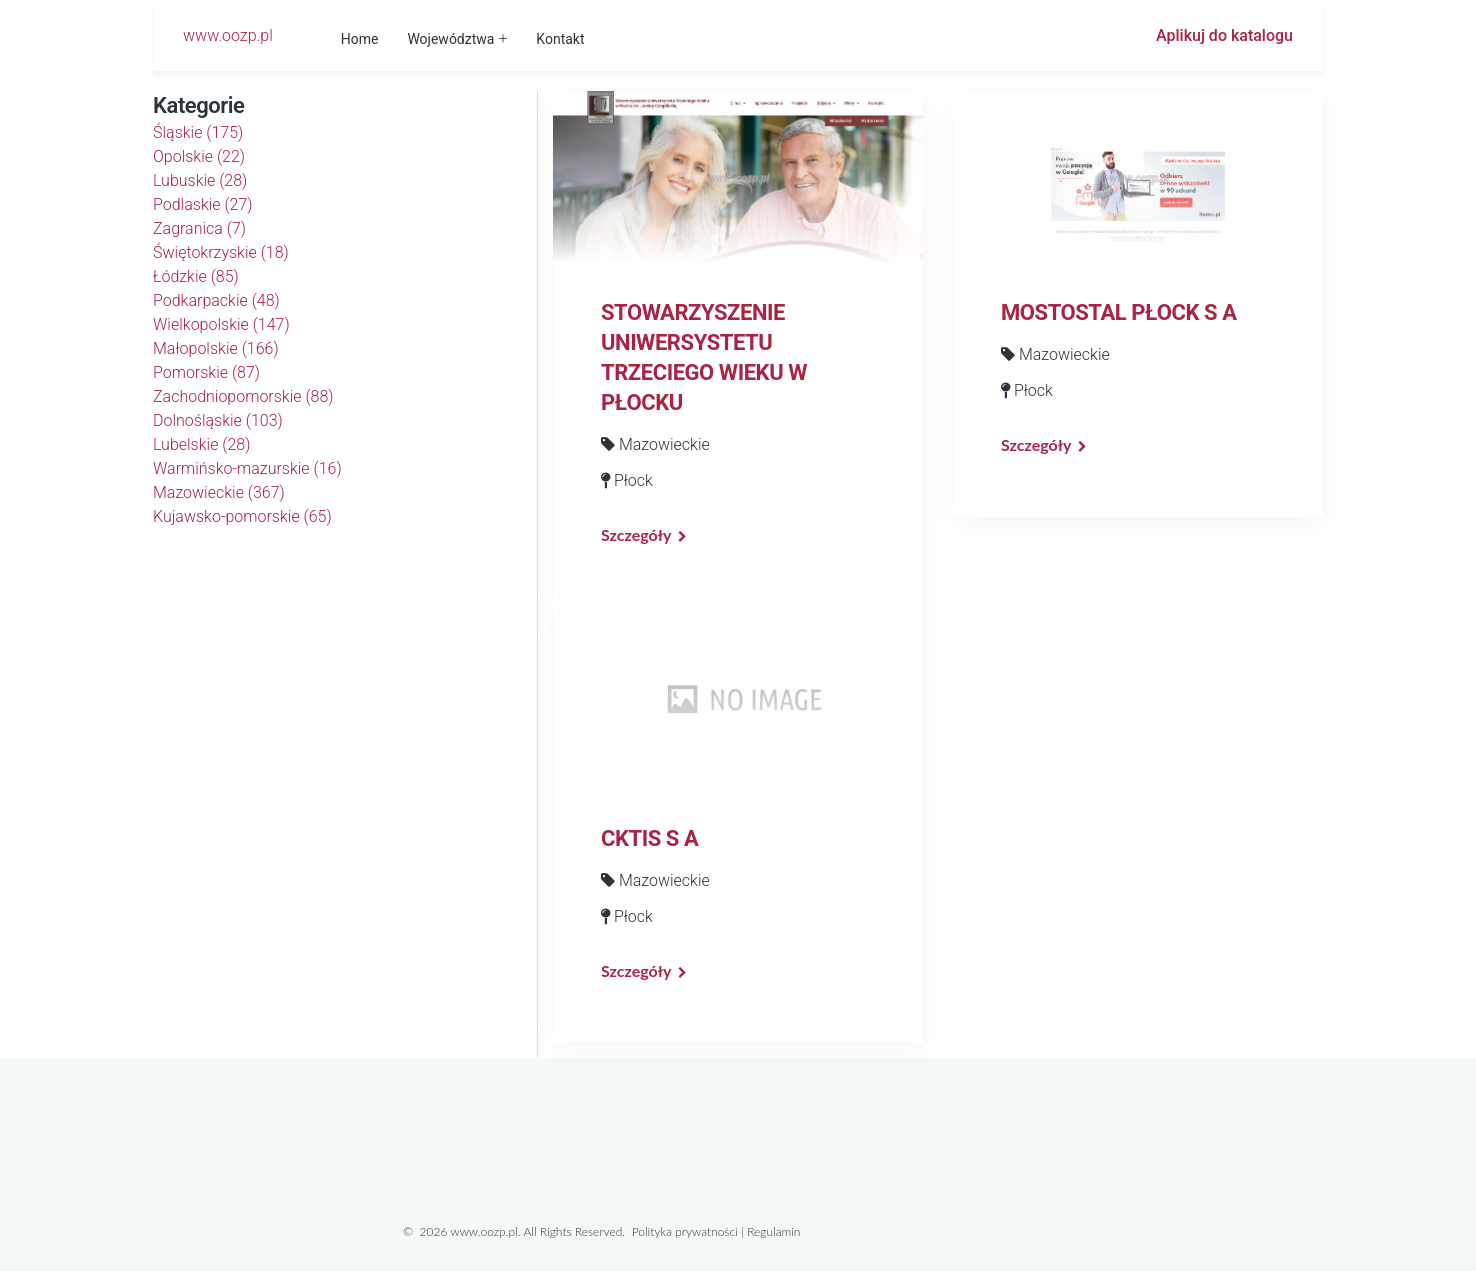 This screenshot has width=1476, height=1271. Describe the element at coordinates (228, 35) in the screenshot. I see `www.oozp.pl` at that location.